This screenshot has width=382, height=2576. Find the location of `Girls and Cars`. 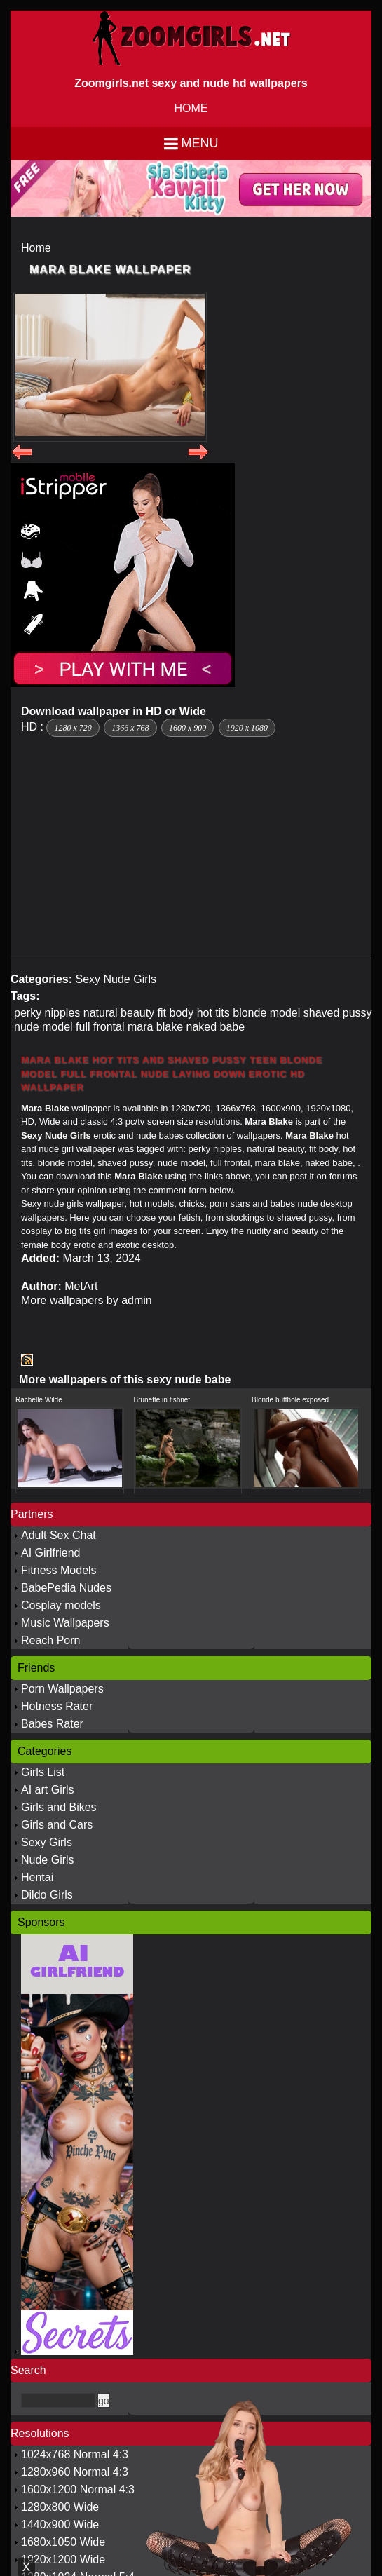

Girls and Cars is located at coordinates (57, 1825).